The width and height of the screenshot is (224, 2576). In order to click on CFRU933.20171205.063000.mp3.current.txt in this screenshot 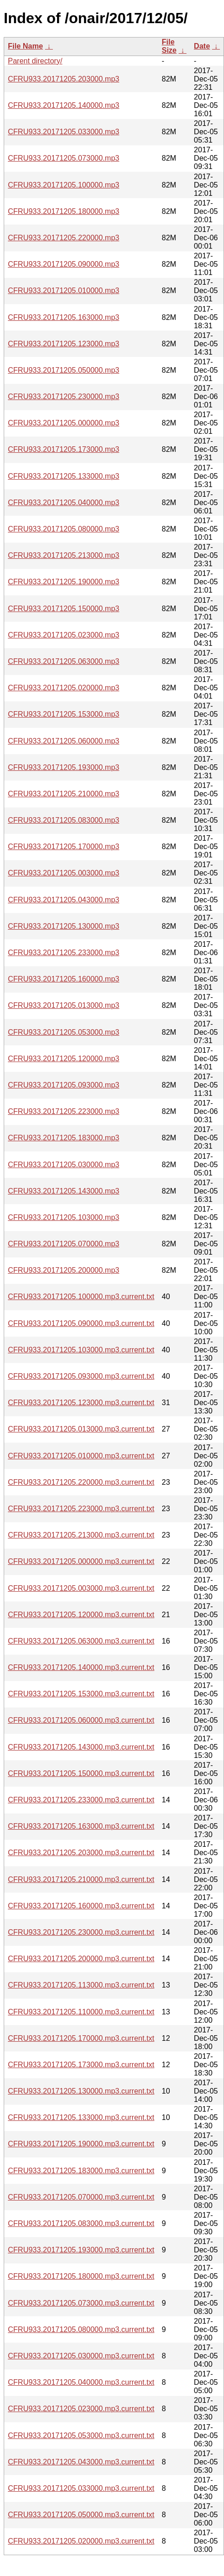, I will do `click(81, 1641)`.